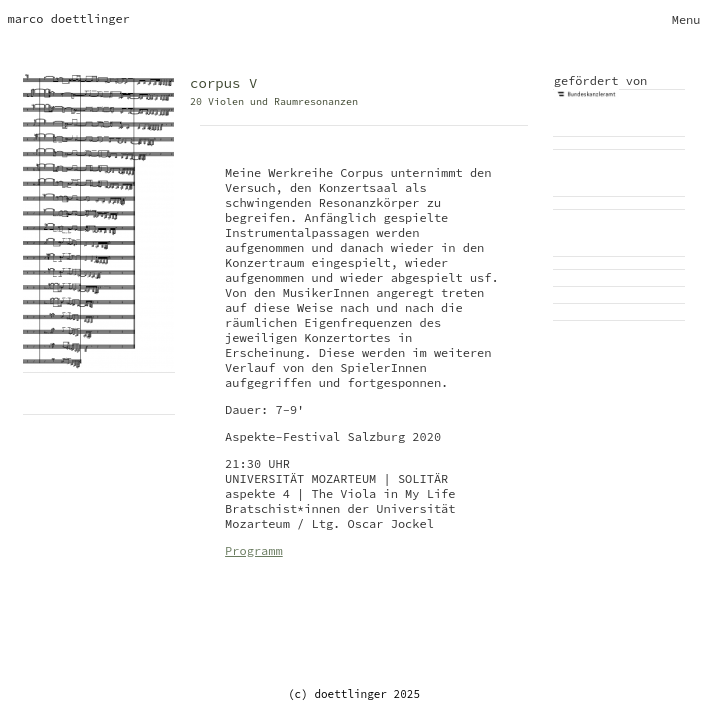  Describe the element at coordinates (254, 550) in the screenshot. I see `Programm` at that location.